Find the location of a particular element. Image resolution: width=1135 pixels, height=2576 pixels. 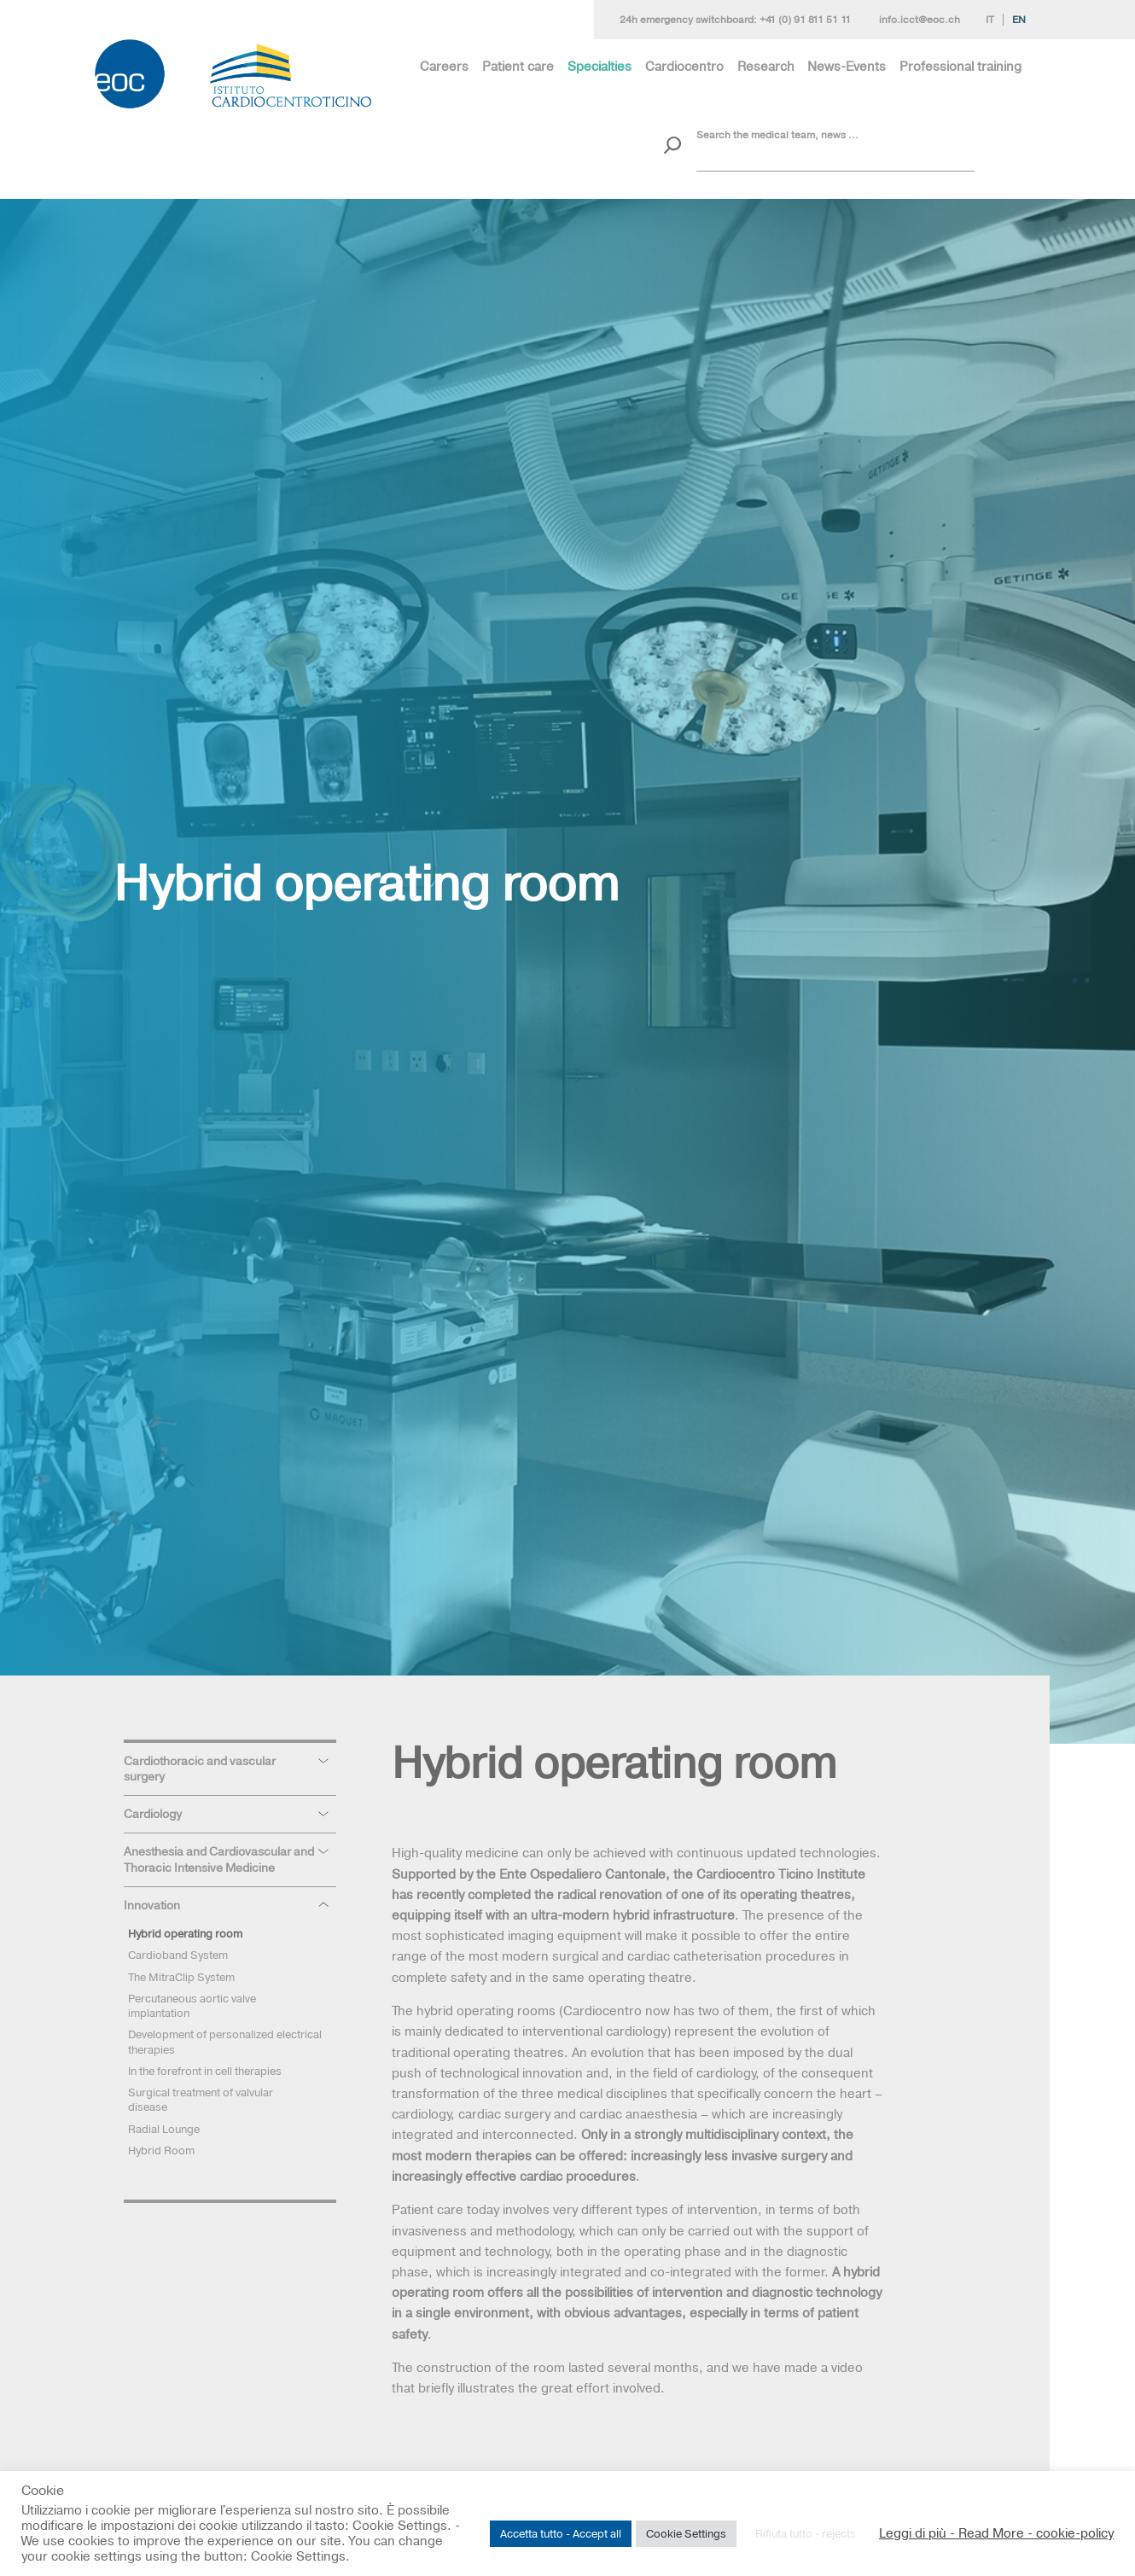

Cardiocentro is located at coordinates (684, 66).